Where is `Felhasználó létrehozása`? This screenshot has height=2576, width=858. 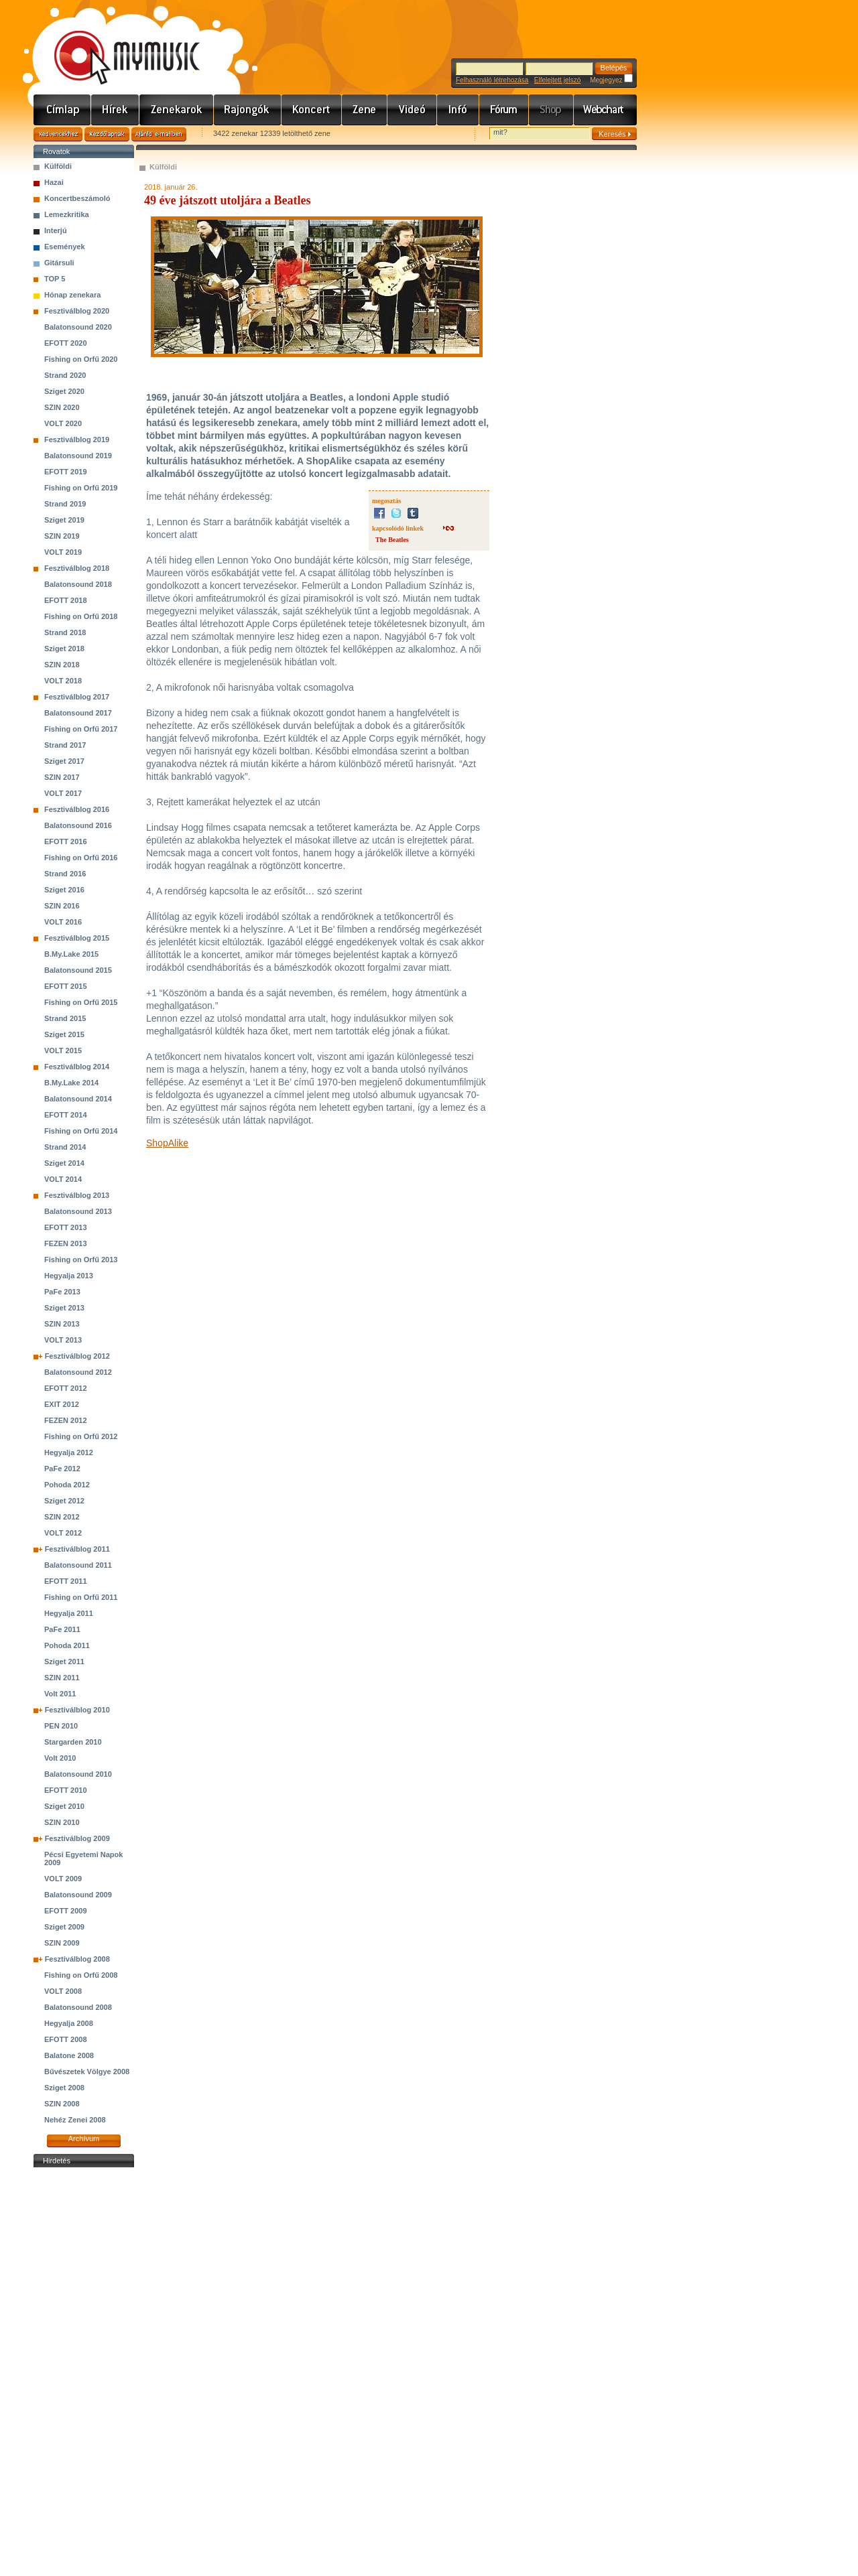 Felhasználó létrehozása is located at coordinates (492, 80).